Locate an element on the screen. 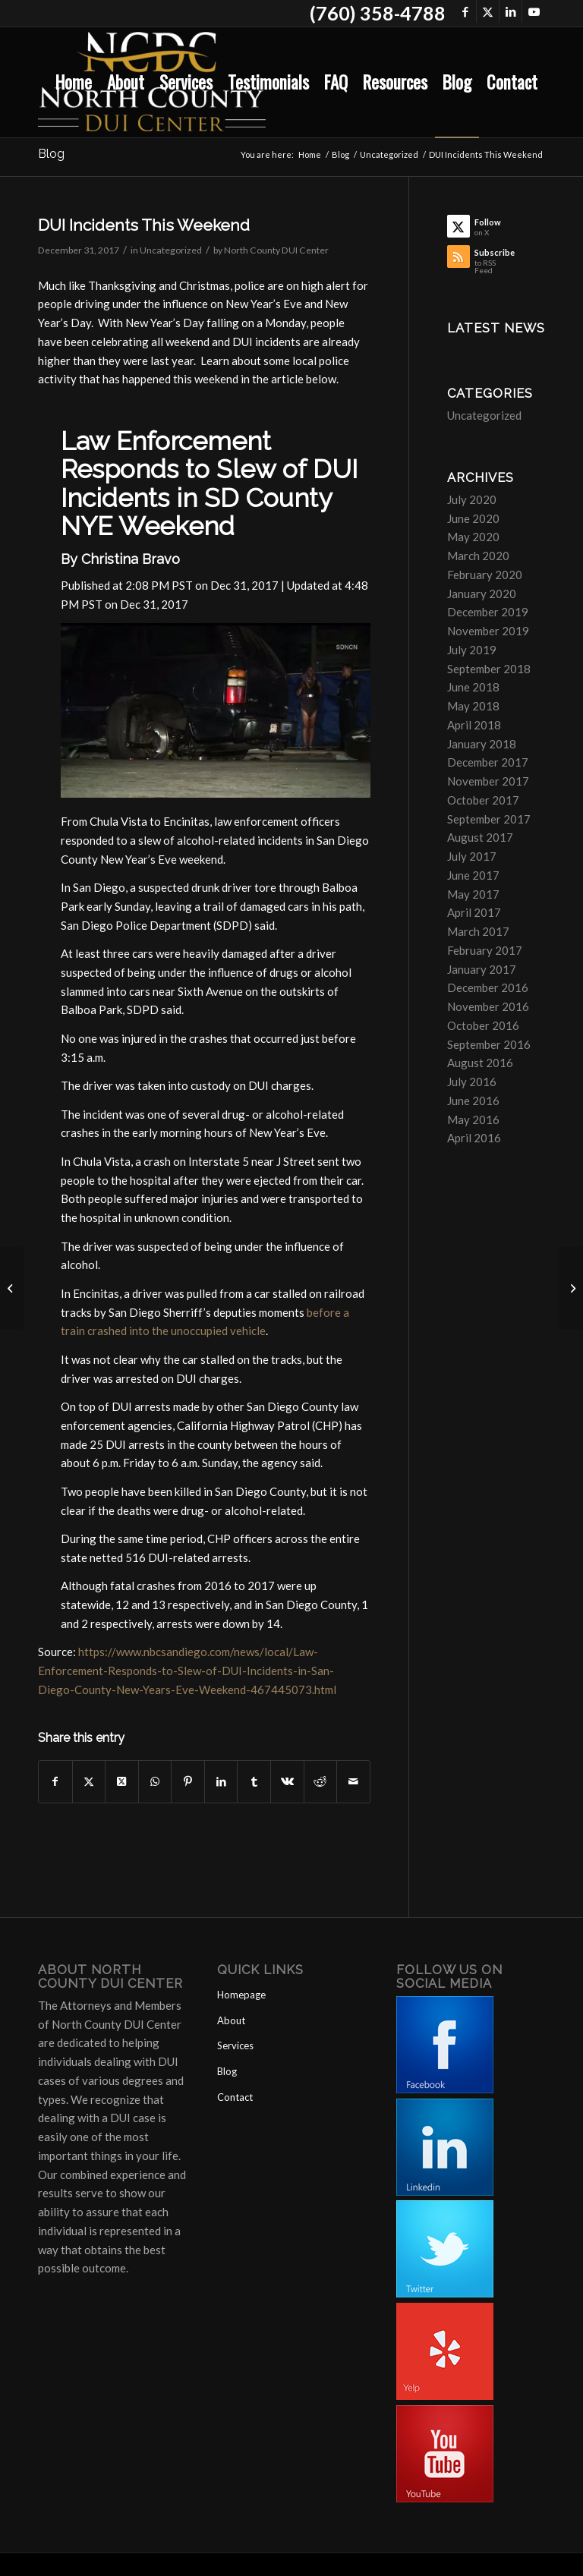 The height and width of the screenshot is (2576, 583). April 2016 is located at coordinates (474, 1138).